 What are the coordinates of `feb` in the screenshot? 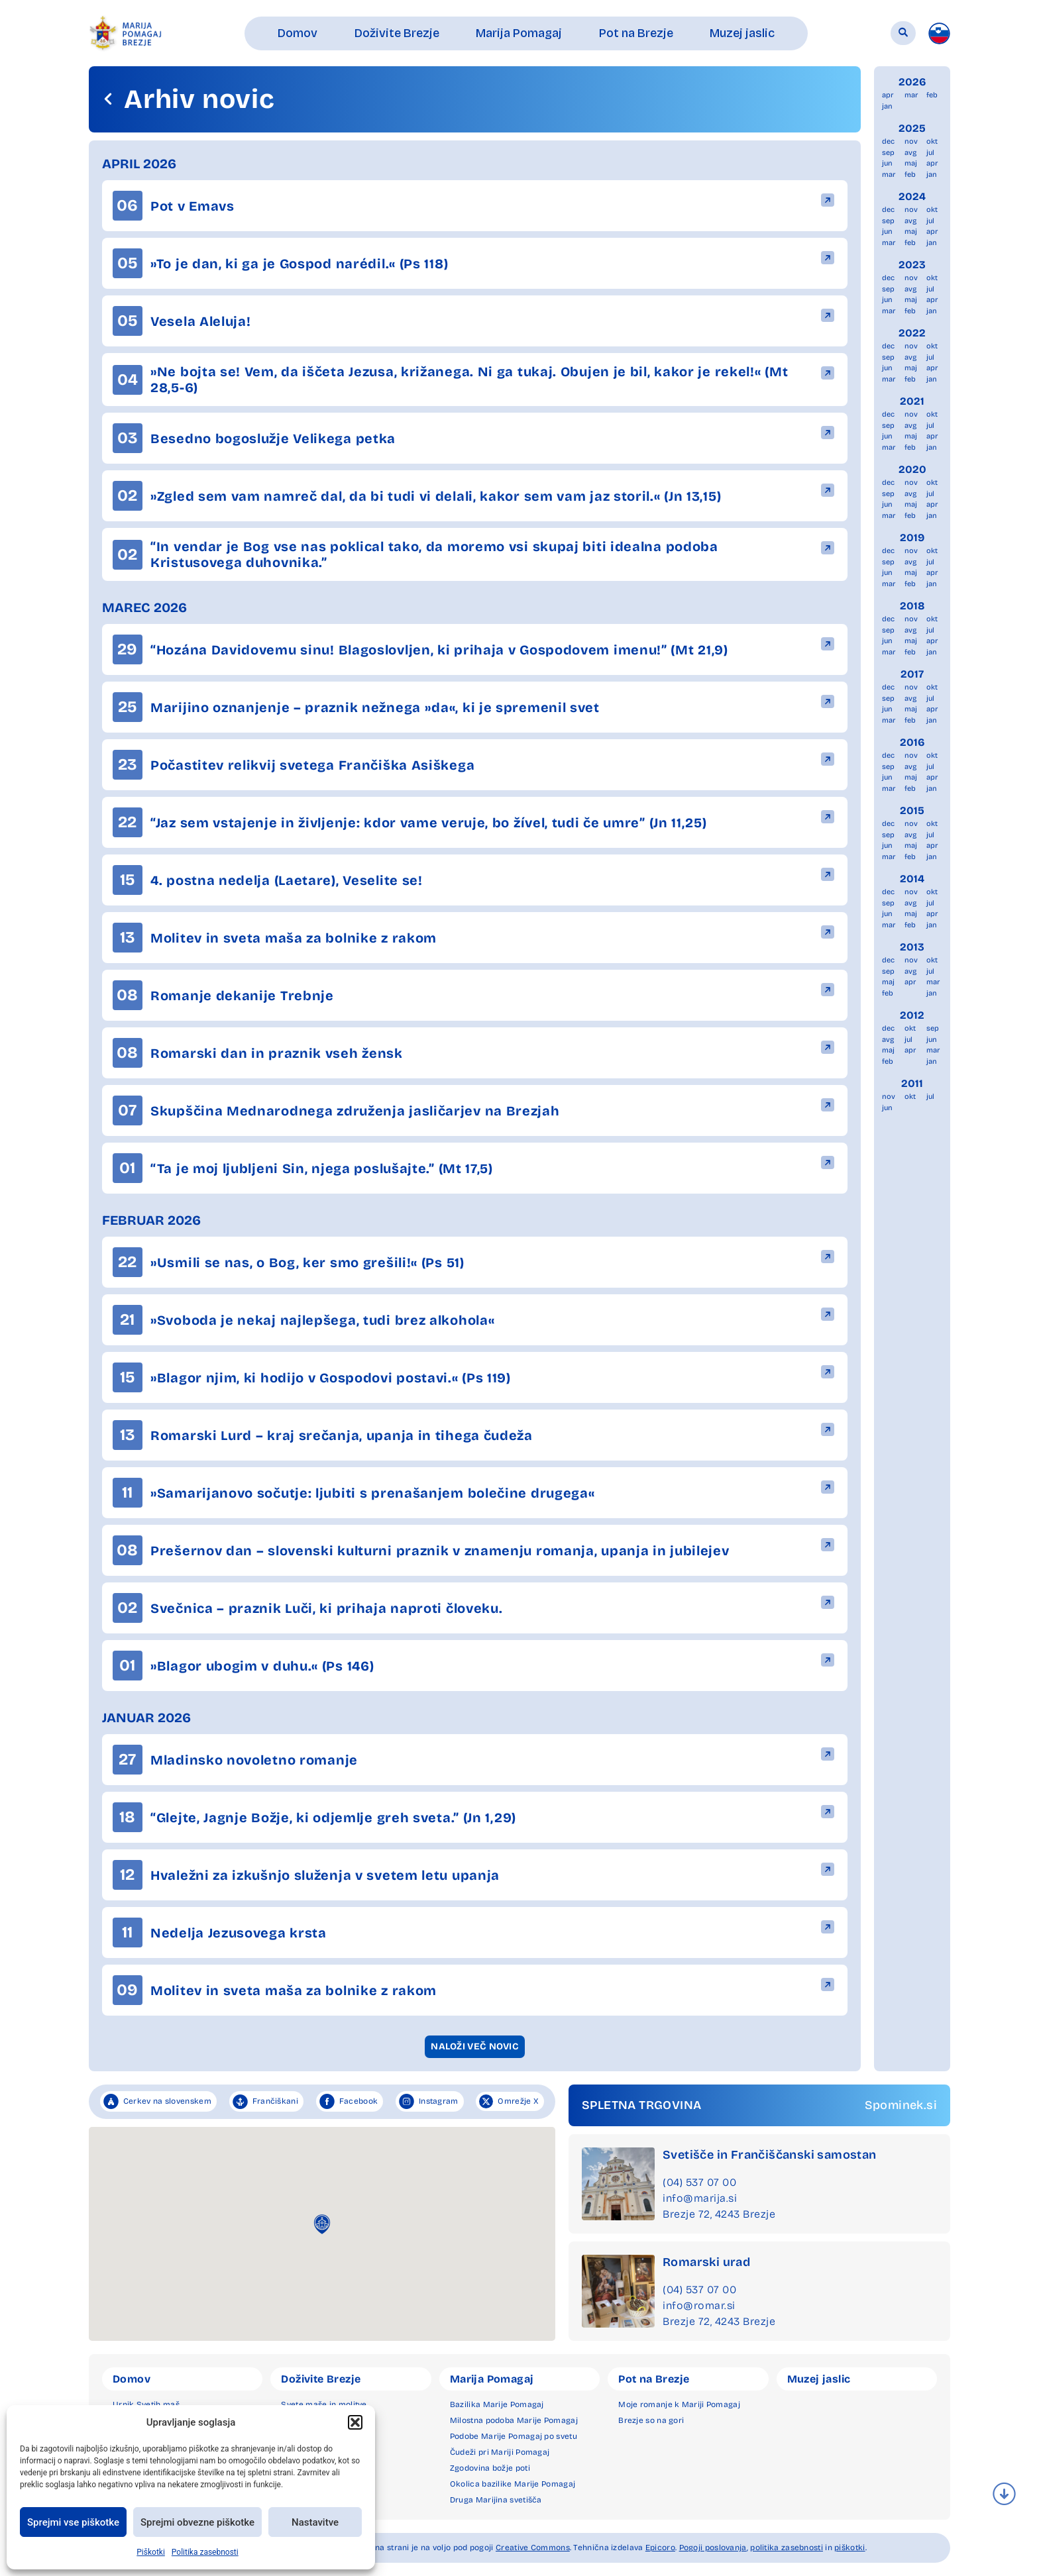 It's located at (932, 95).